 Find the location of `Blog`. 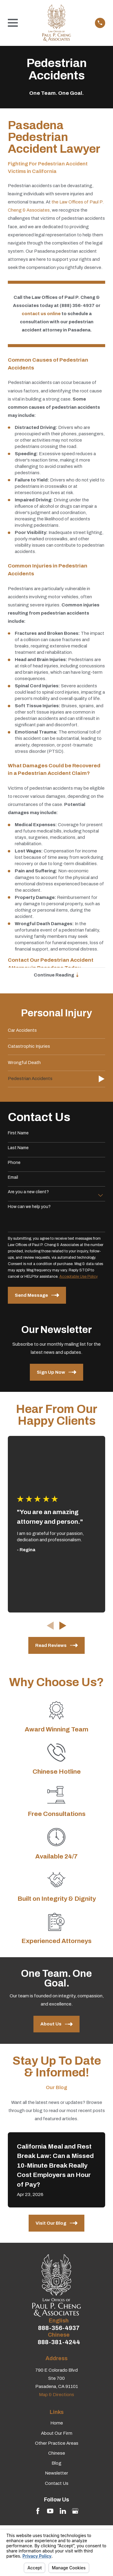

Blog is located at coordinates (56, 2463).